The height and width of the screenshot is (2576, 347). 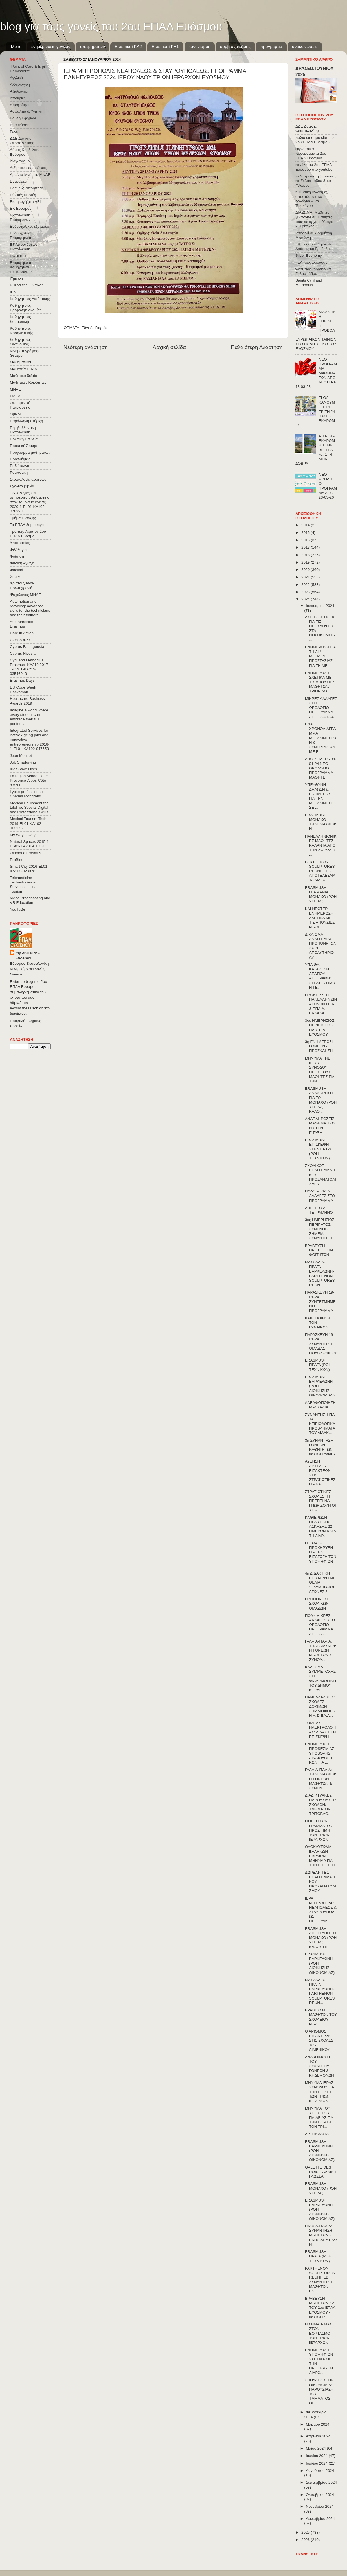 I want to click on τα Σπήλαια της Ελλάδας κα Σεβαστιάδου & κα Φλώρου, so click(x=315, y=180).